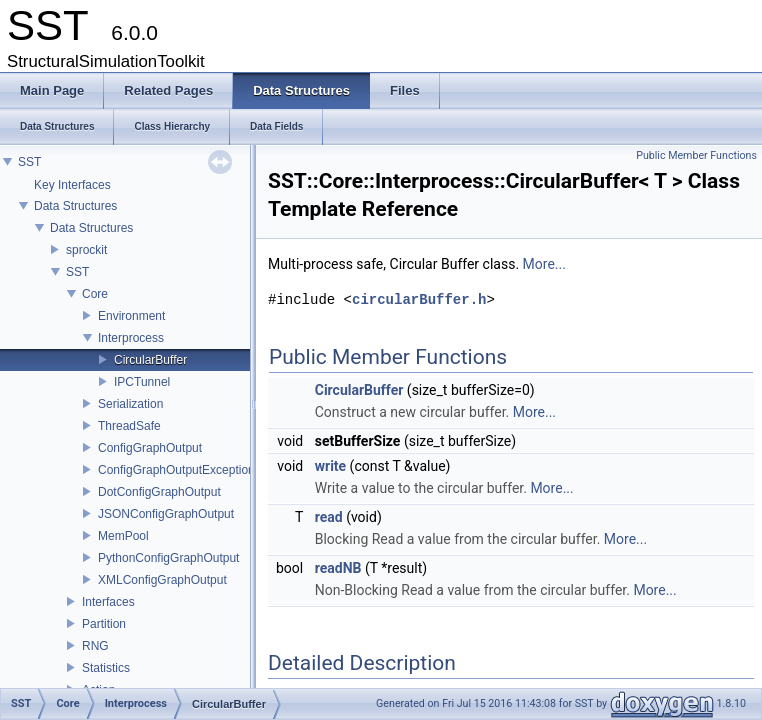 Image resolution: width=762 pixels, height=720 pixels. I want to click on Serialization, so click(130, 404).